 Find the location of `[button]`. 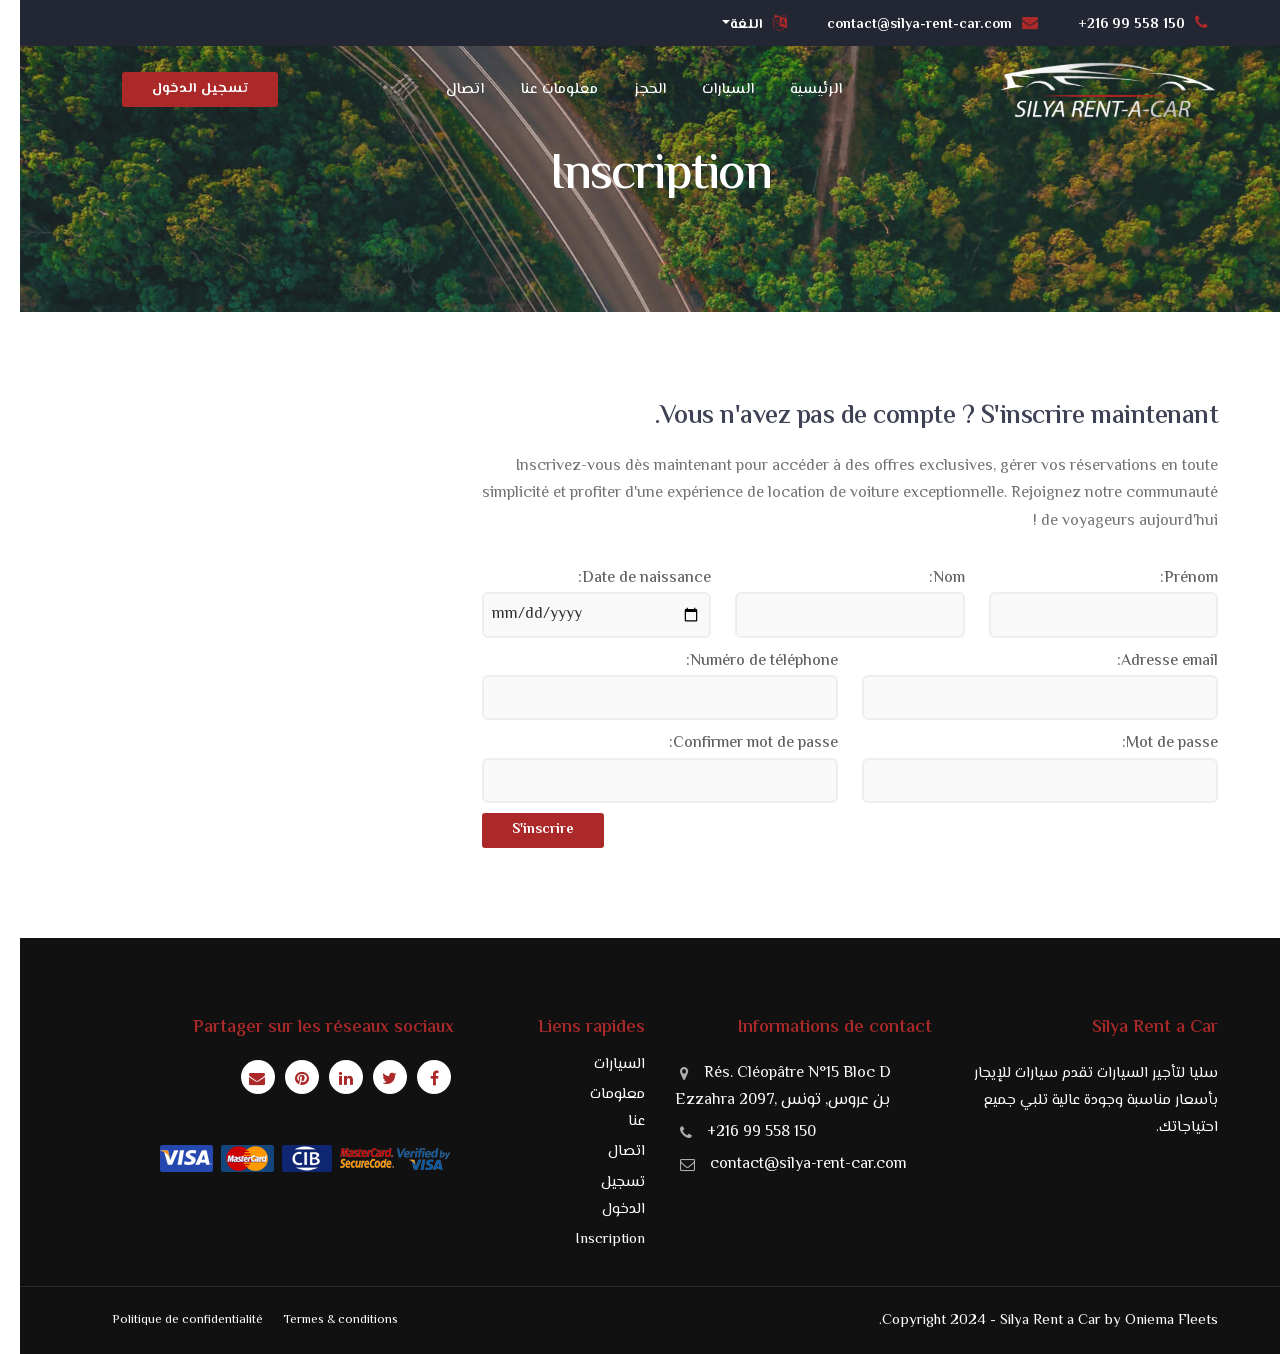

[button] is located at coordinates (737, 26).